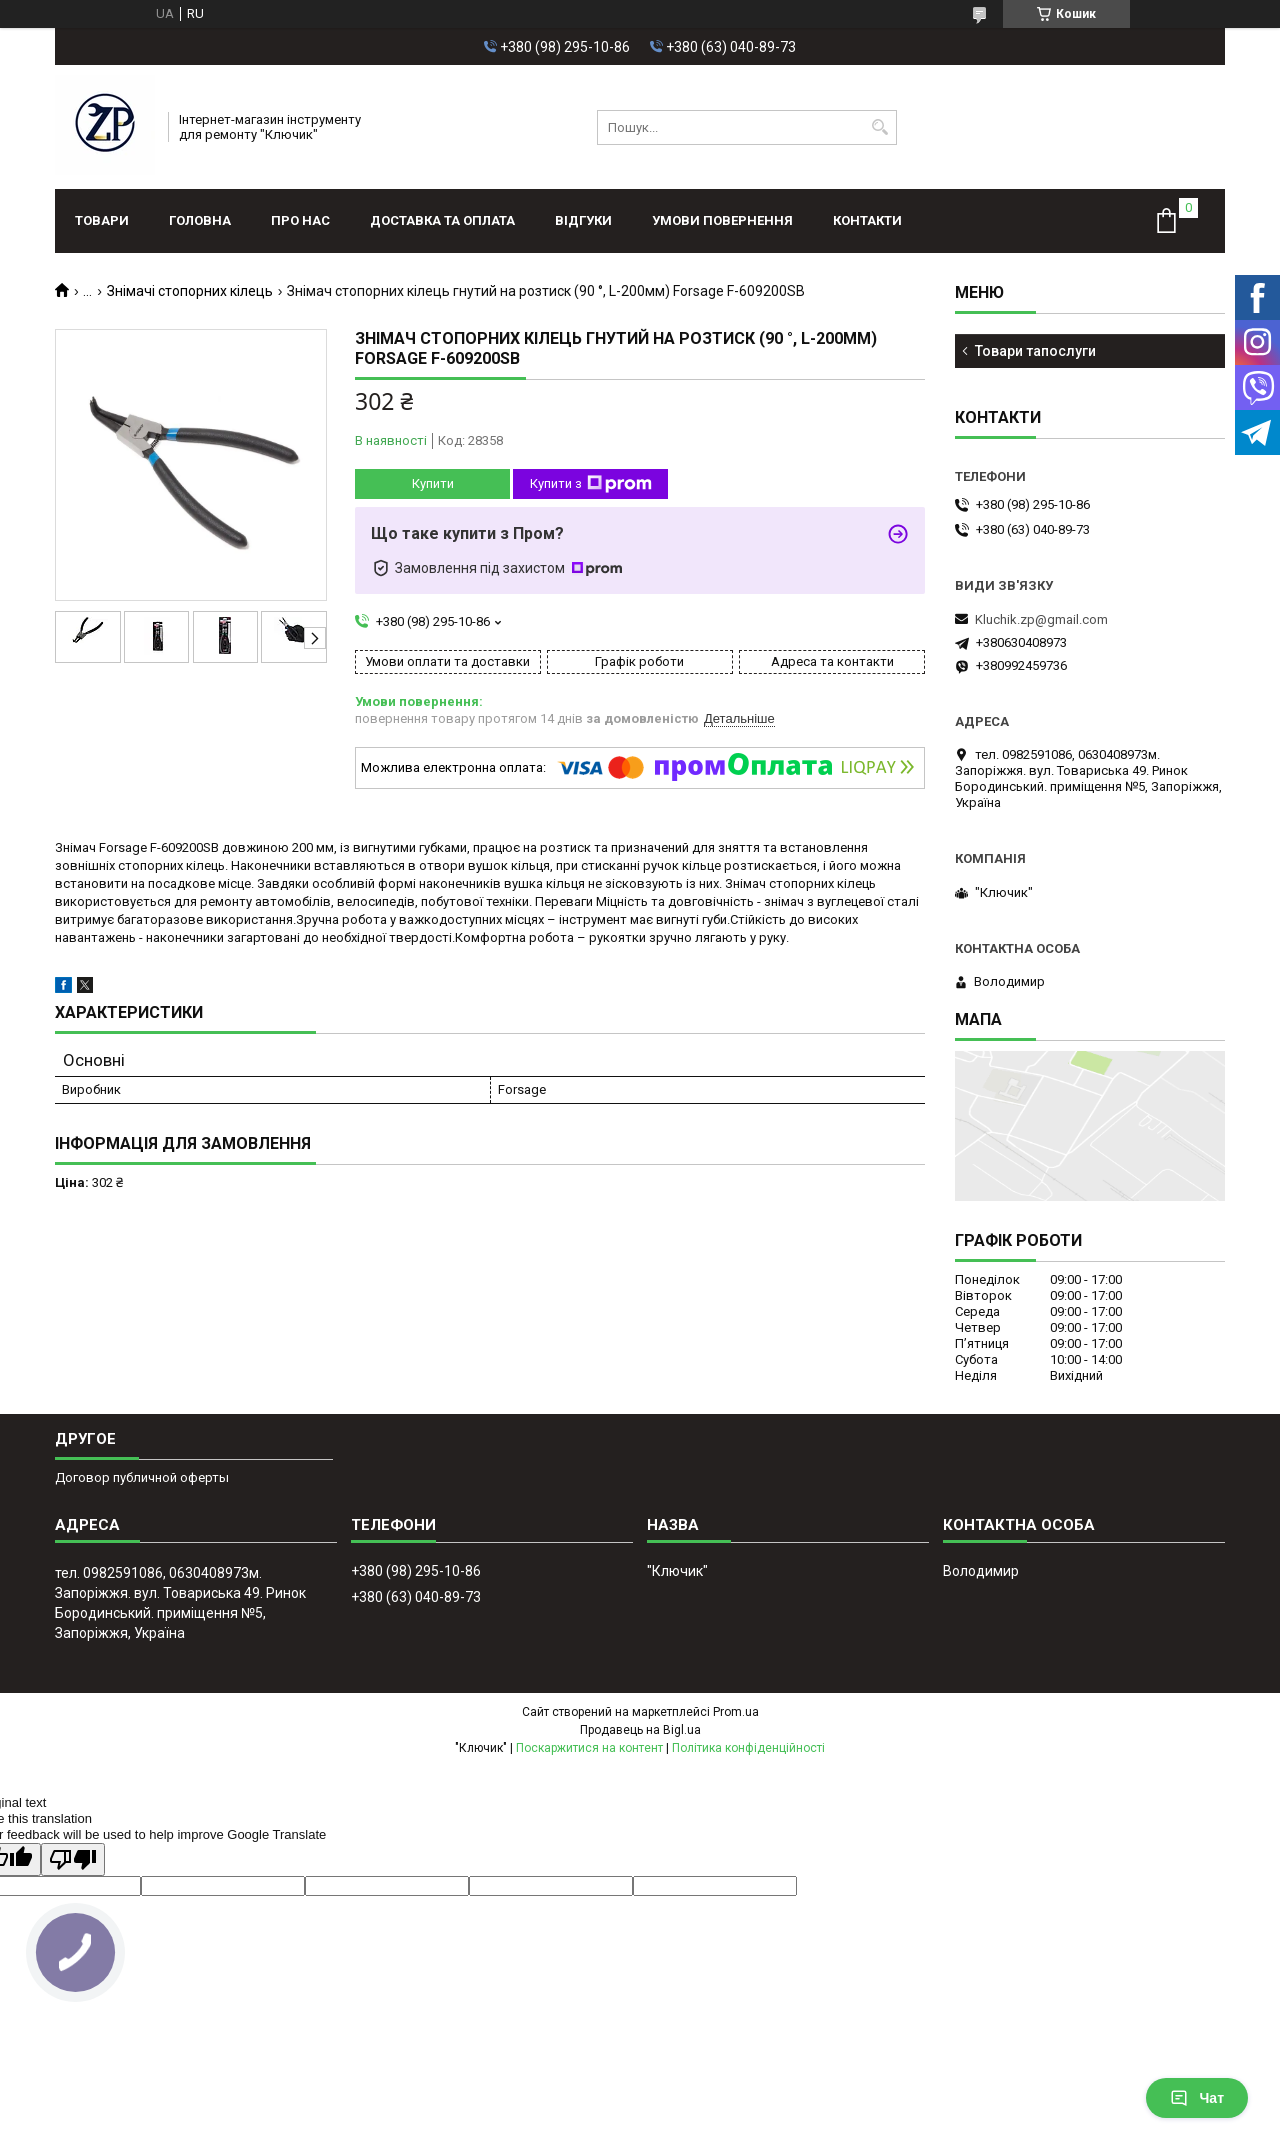 This screenshot has height=2150, width=1280. What do you see at coordinates (442, 220) in the screenshot?
I see `Доставка та оплата` at bounding box center [442, 220].